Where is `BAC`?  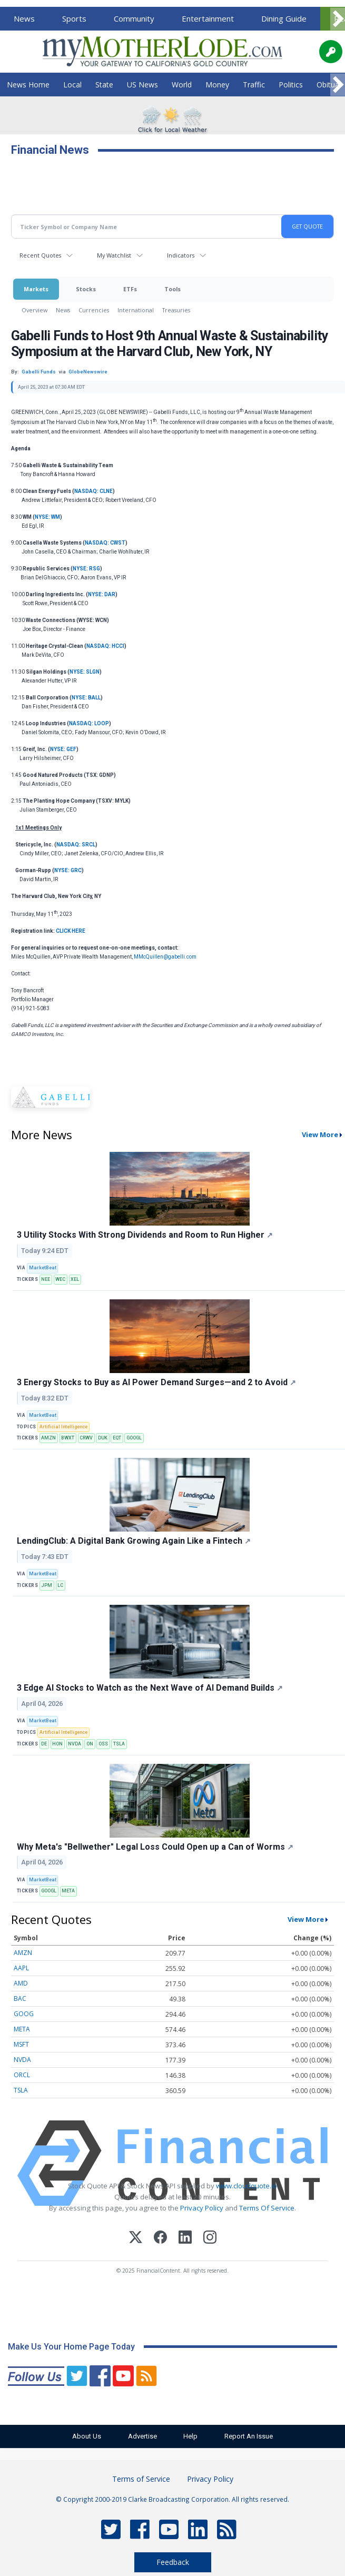
BAC is located at coordinates (20, 1998).